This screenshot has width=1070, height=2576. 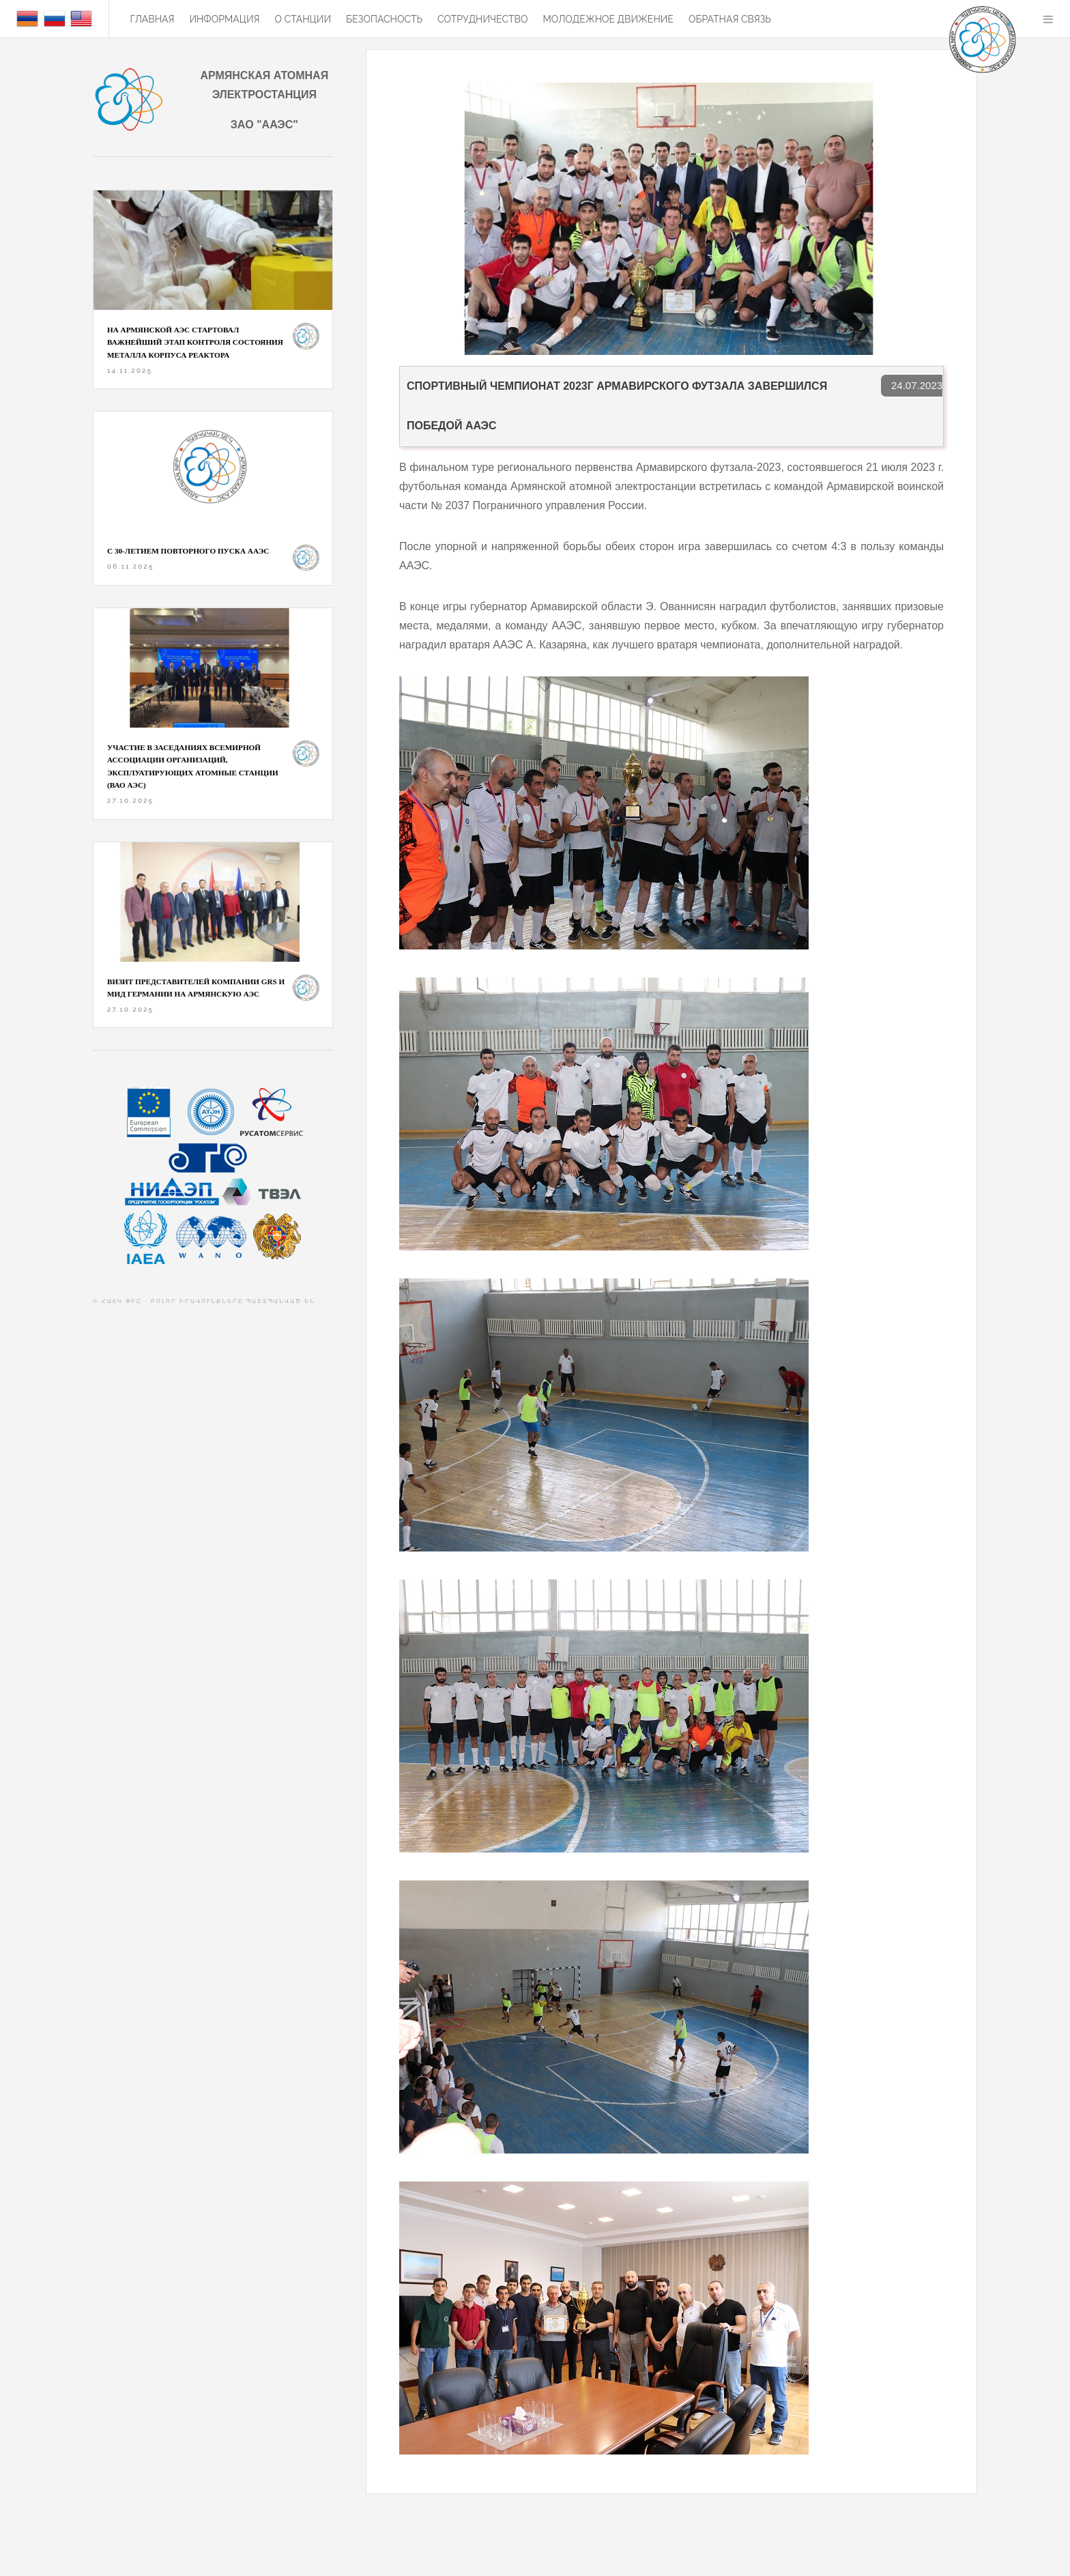 I want to click on С 30-ЛЕТИЕМ ПОВТОРНОГО ПУСКА ААЭС, so click(x=188, y=551).